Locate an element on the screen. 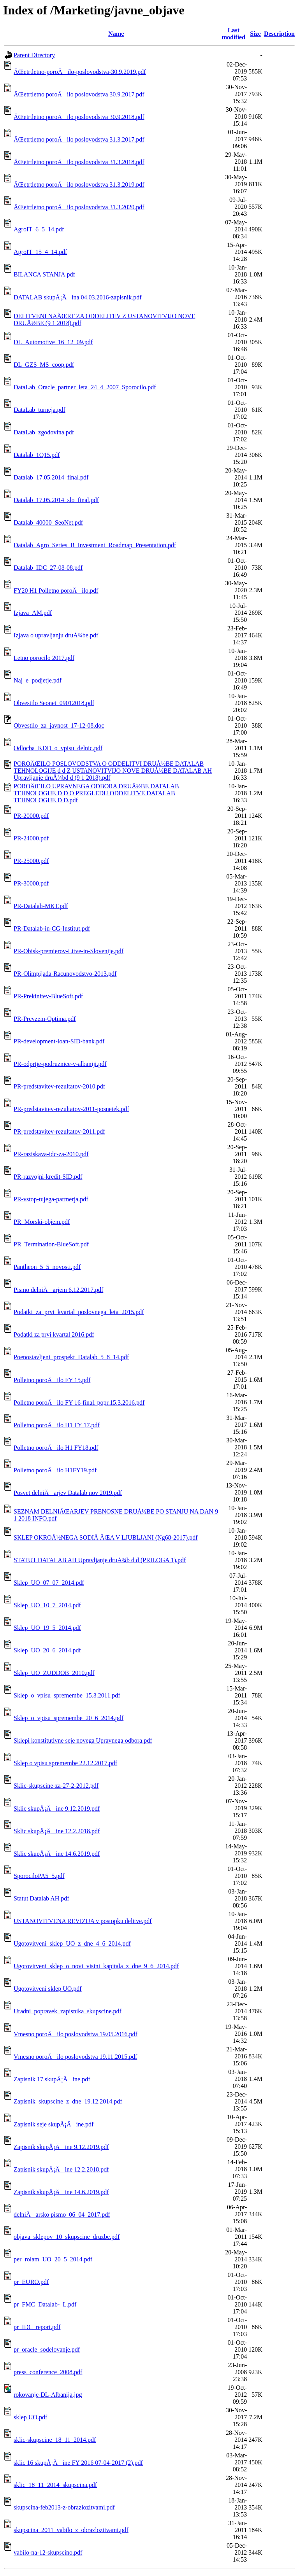 The image size is (299, 2576). Description is located at coordinates (279, 33).